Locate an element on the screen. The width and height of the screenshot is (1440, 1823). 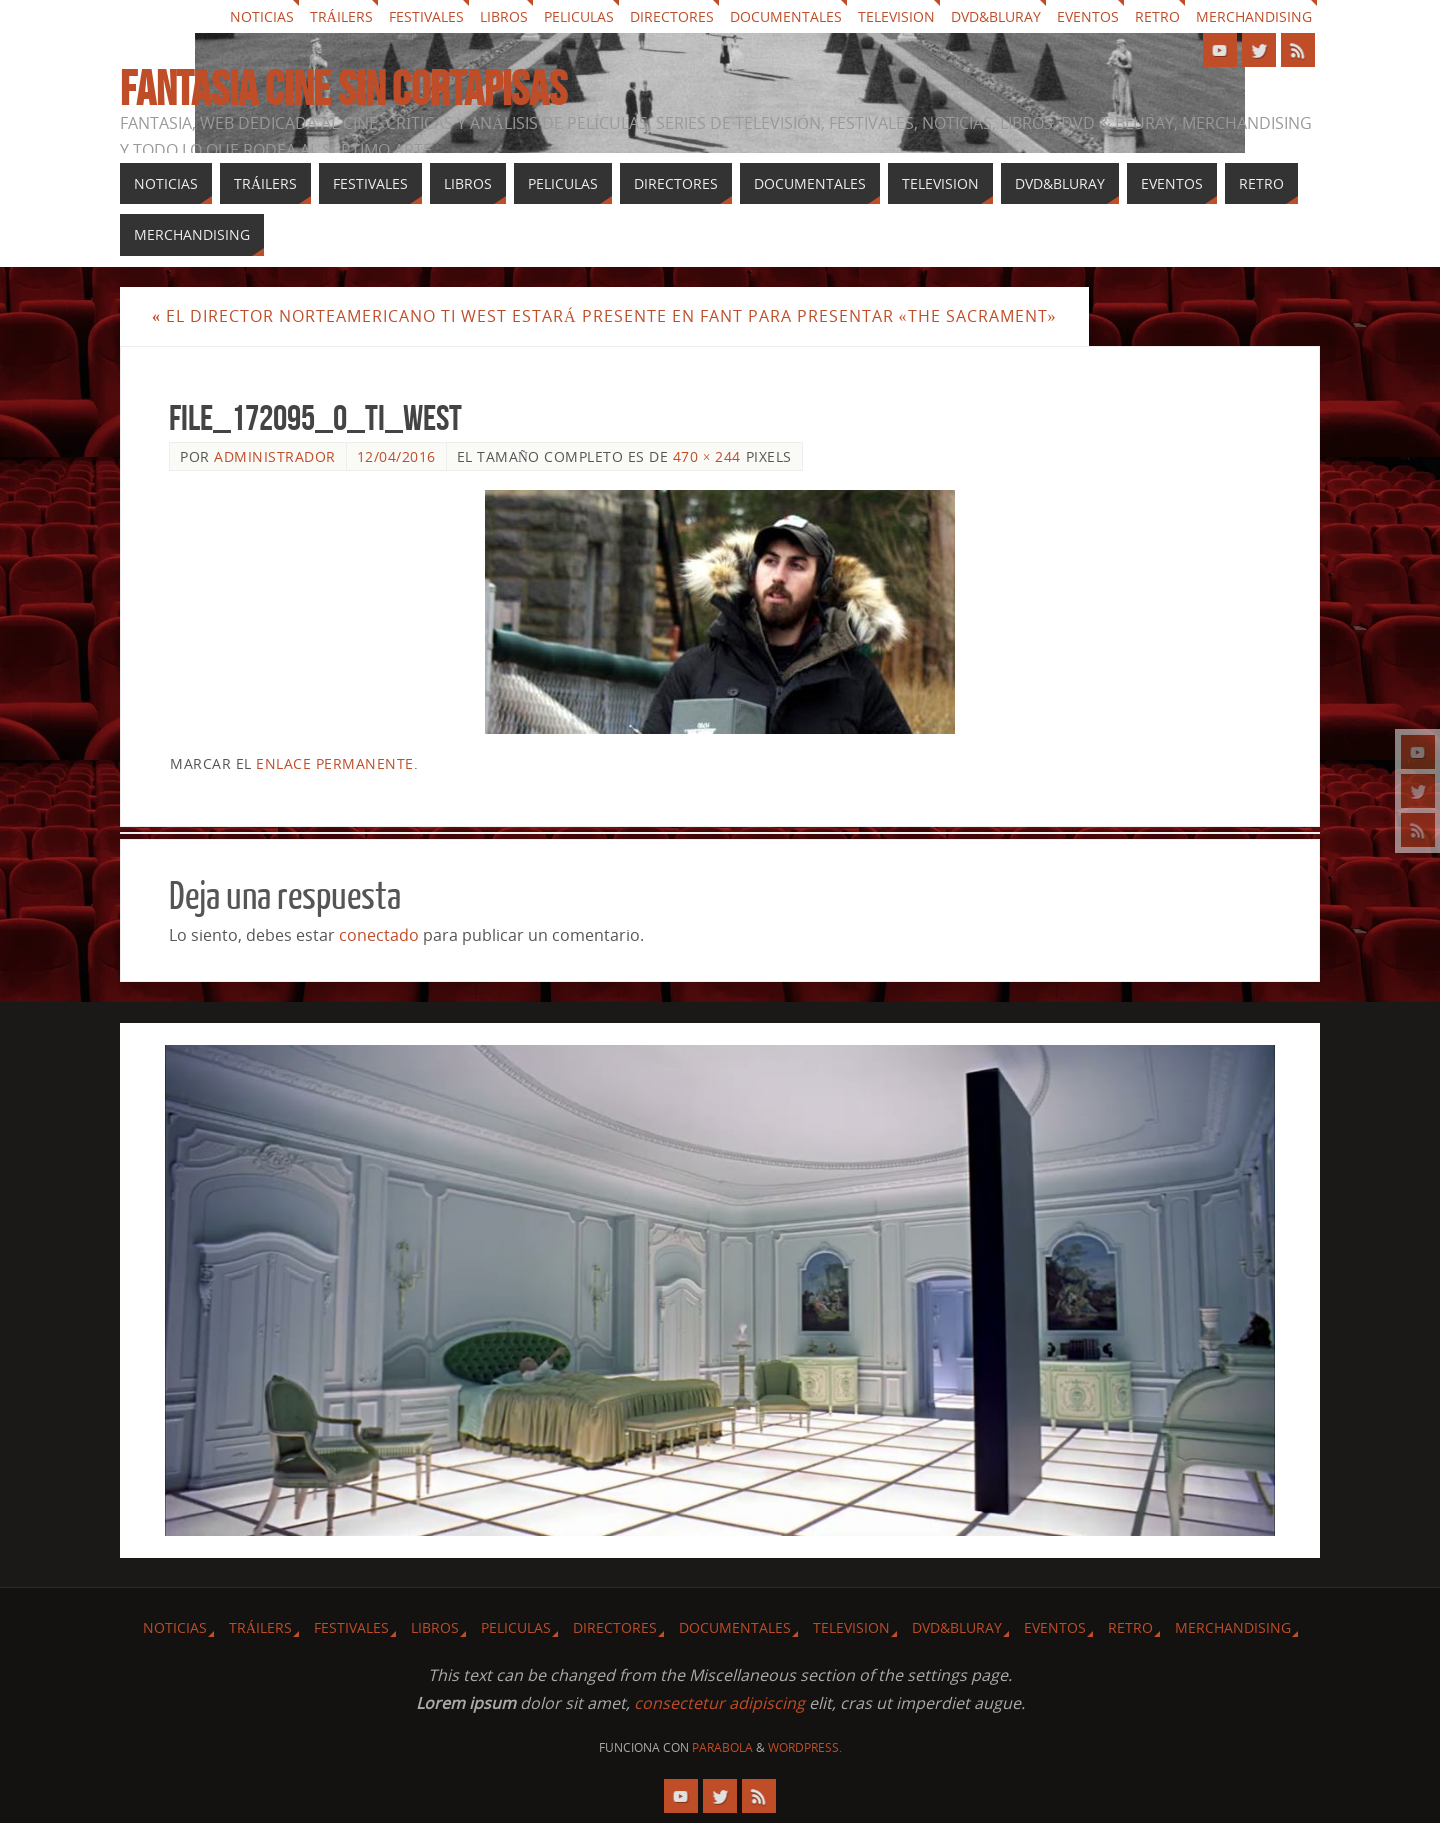
470 × 244 is located at coordinates (707, 456).